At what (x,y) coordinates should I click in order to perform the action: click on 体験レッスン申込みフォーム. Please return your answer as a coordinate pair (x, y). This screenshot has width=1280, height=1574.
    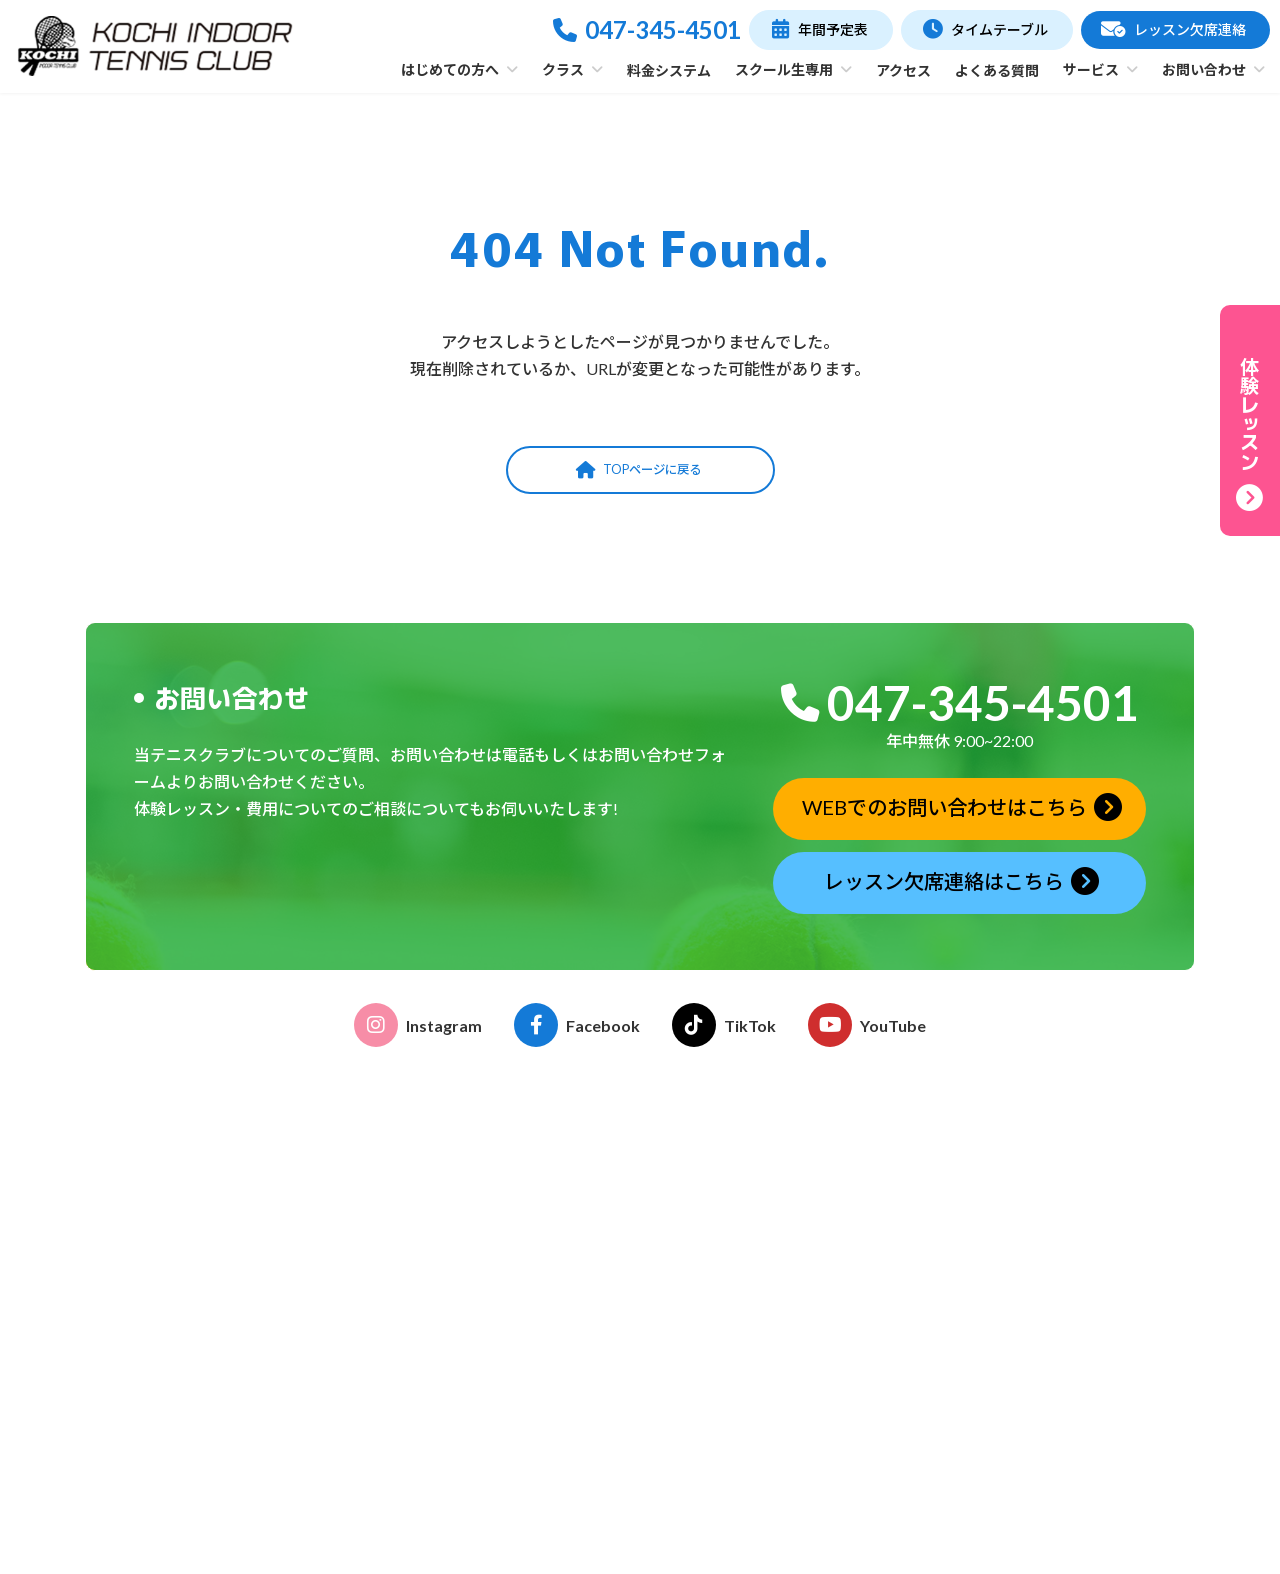
    Looking at the image, I should click on (1063, 1333).